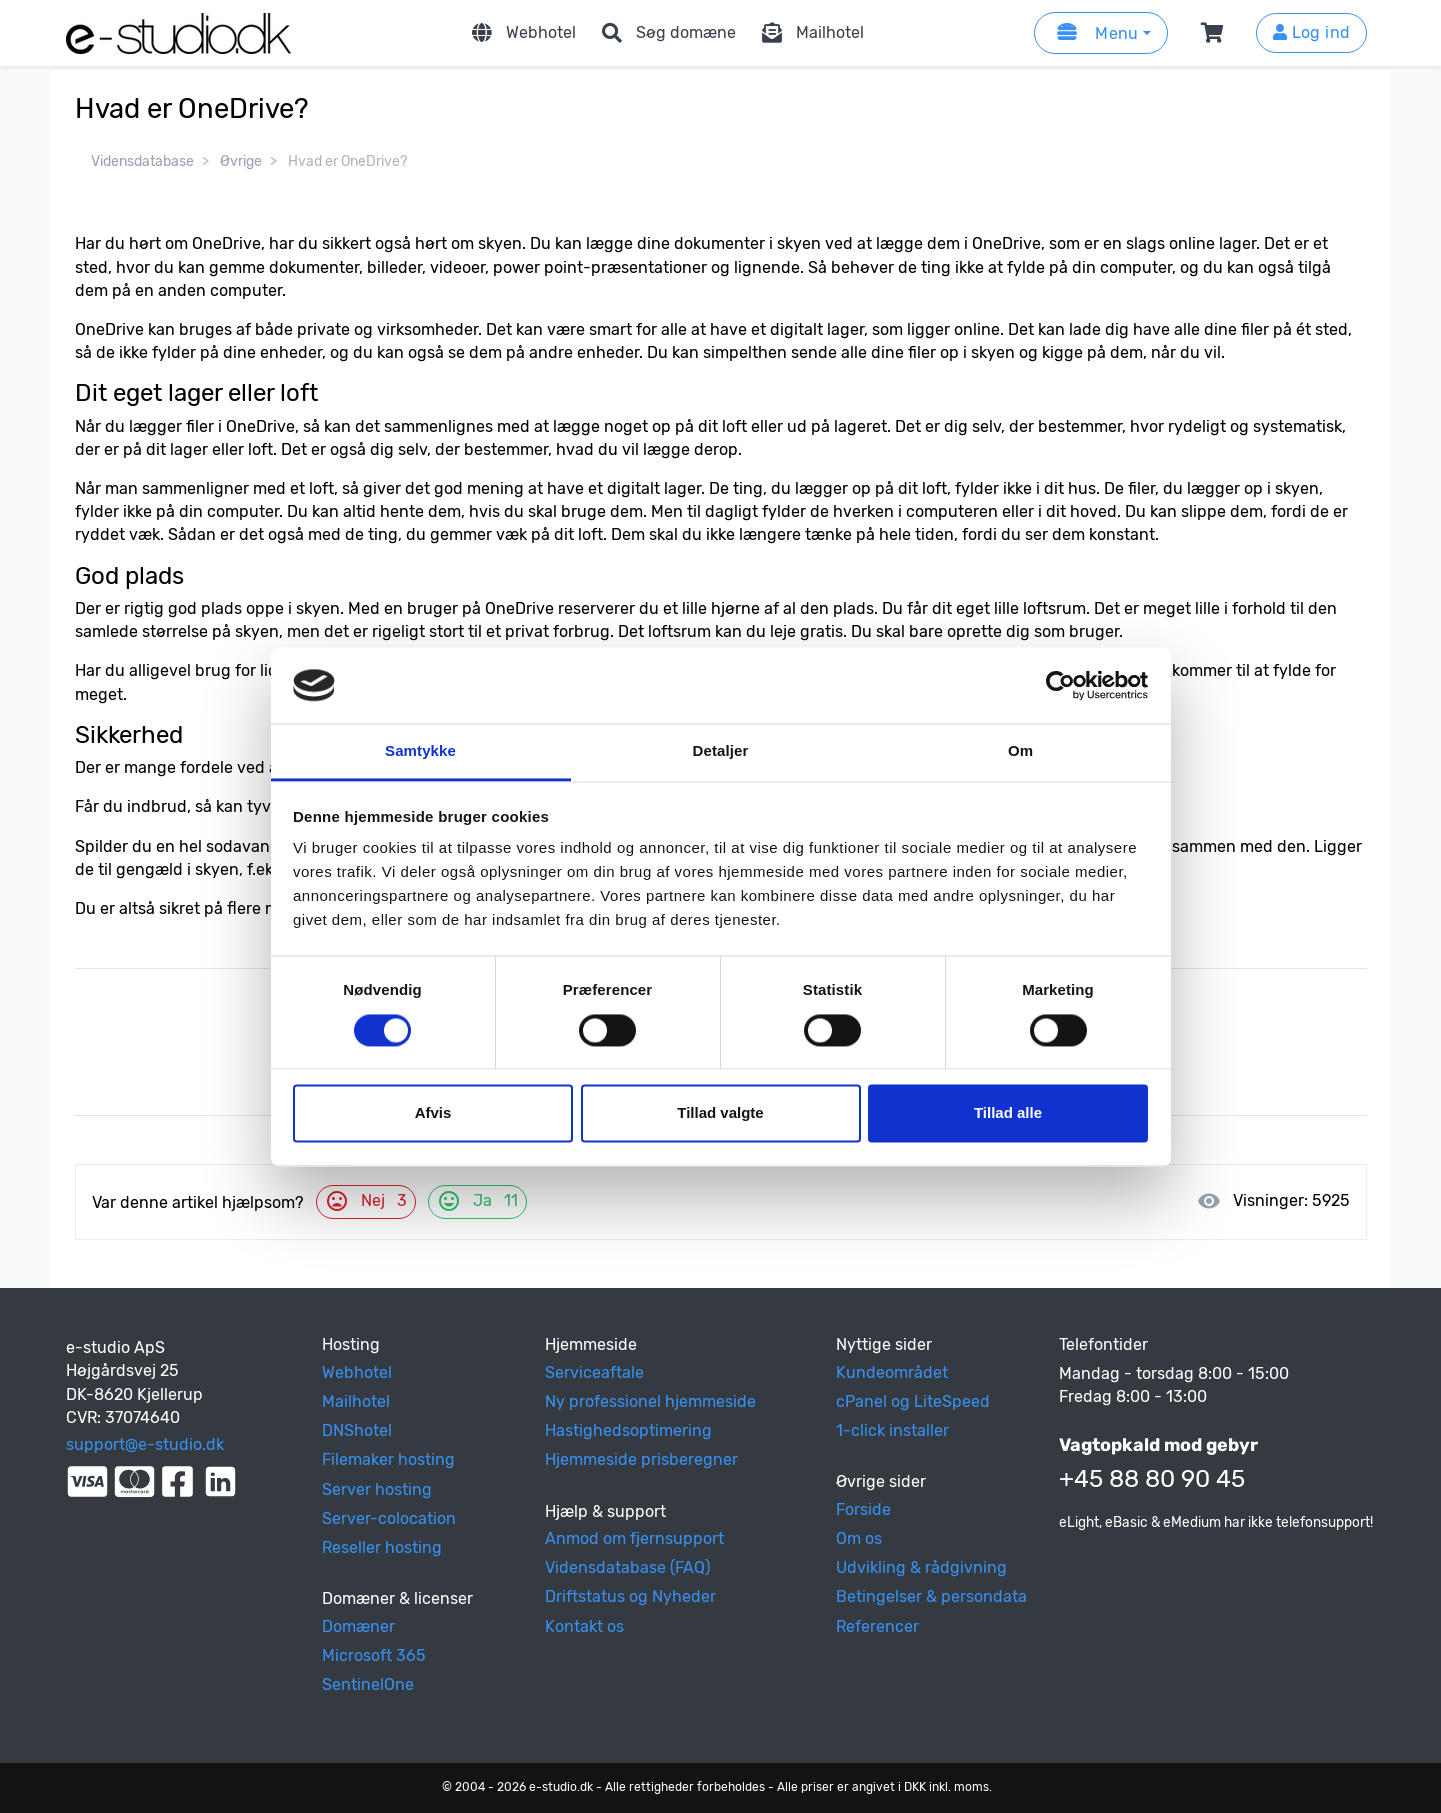  What do you see at coordinates (666, 33) in the screenshot?
I see `Søg domæne` at bounding box center [666, 33].